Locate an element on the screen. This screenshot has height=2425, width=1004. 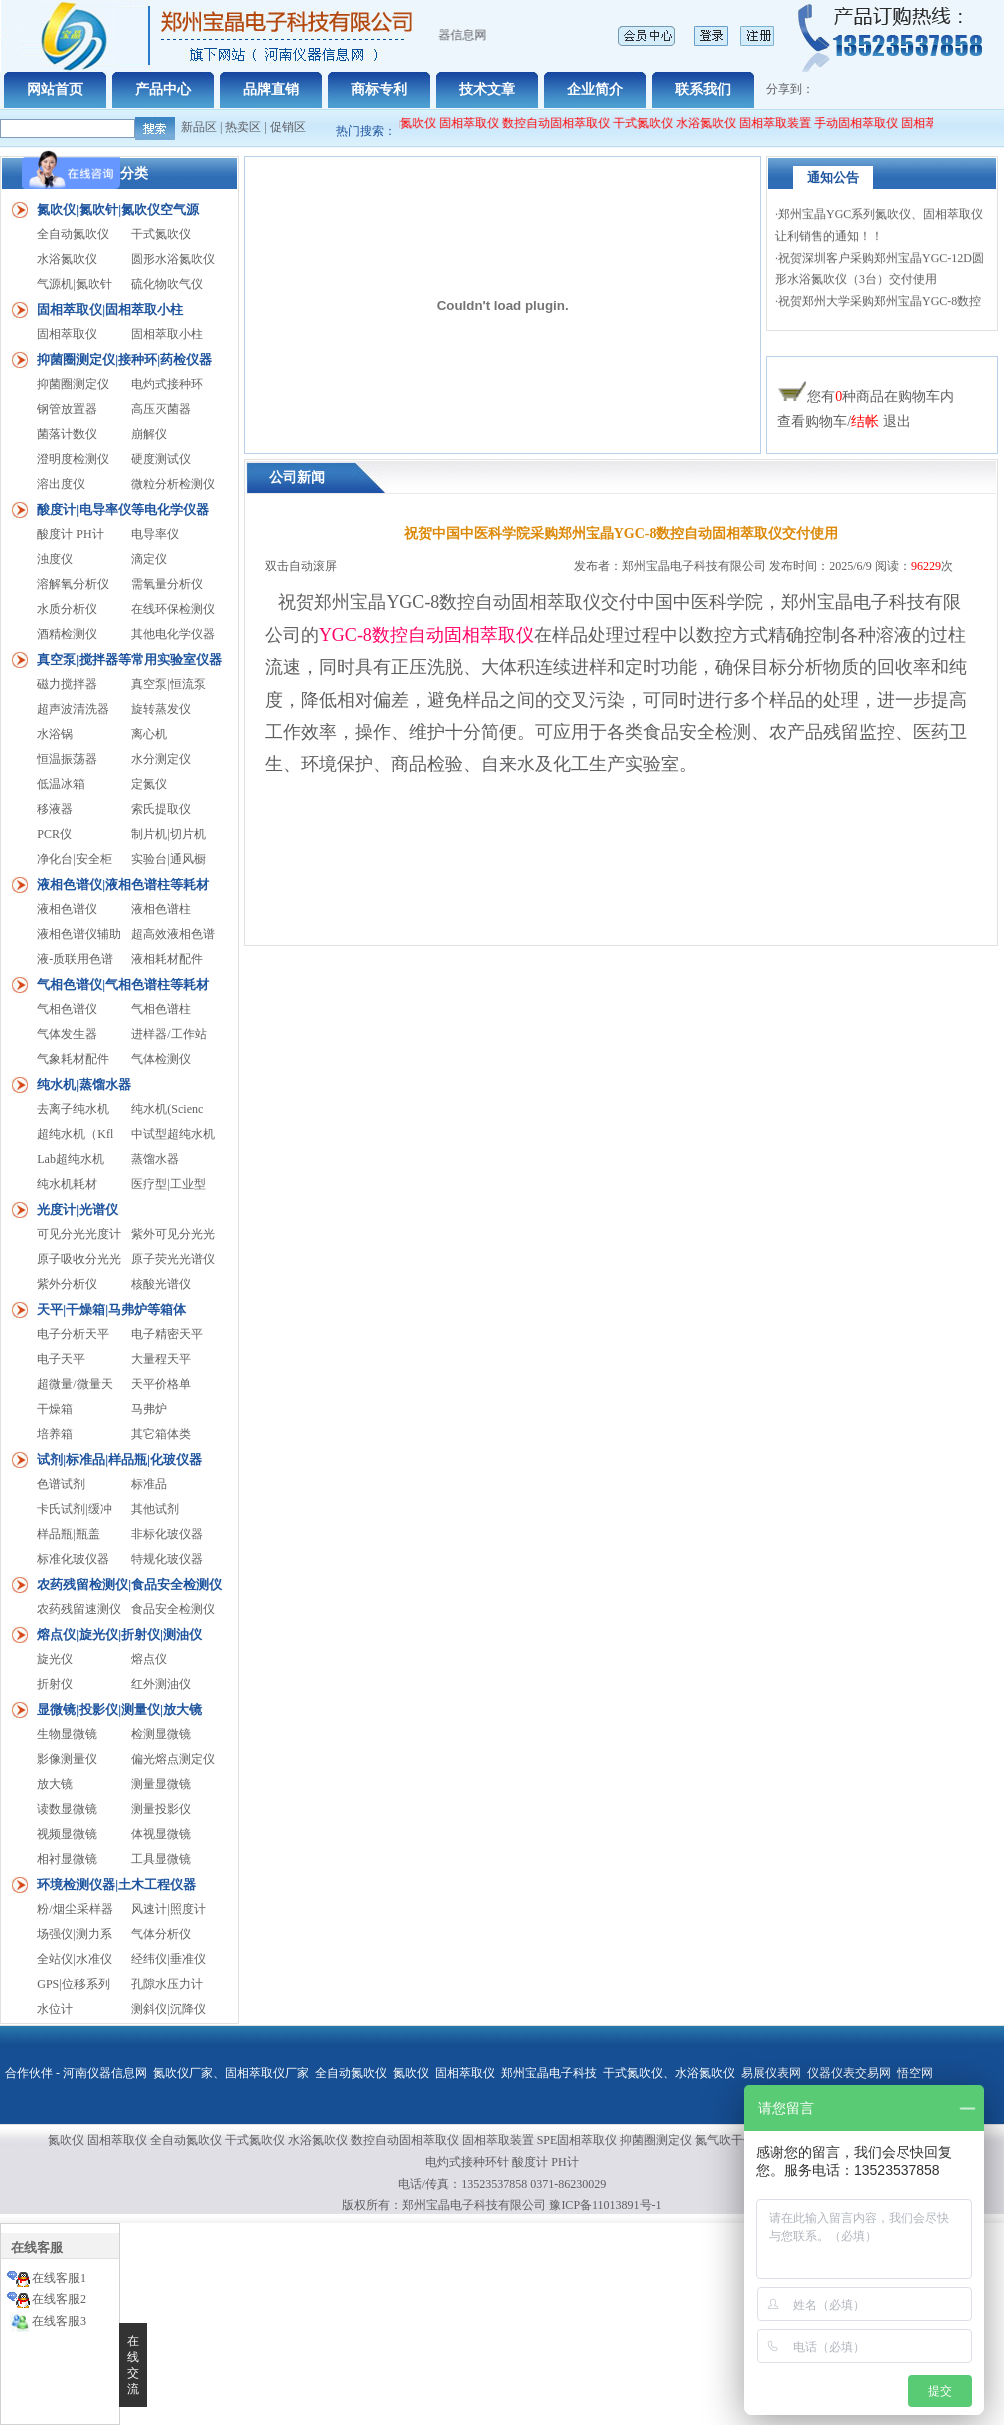
圆形水浴氮吹仪 is located at coordinates (173, 259).